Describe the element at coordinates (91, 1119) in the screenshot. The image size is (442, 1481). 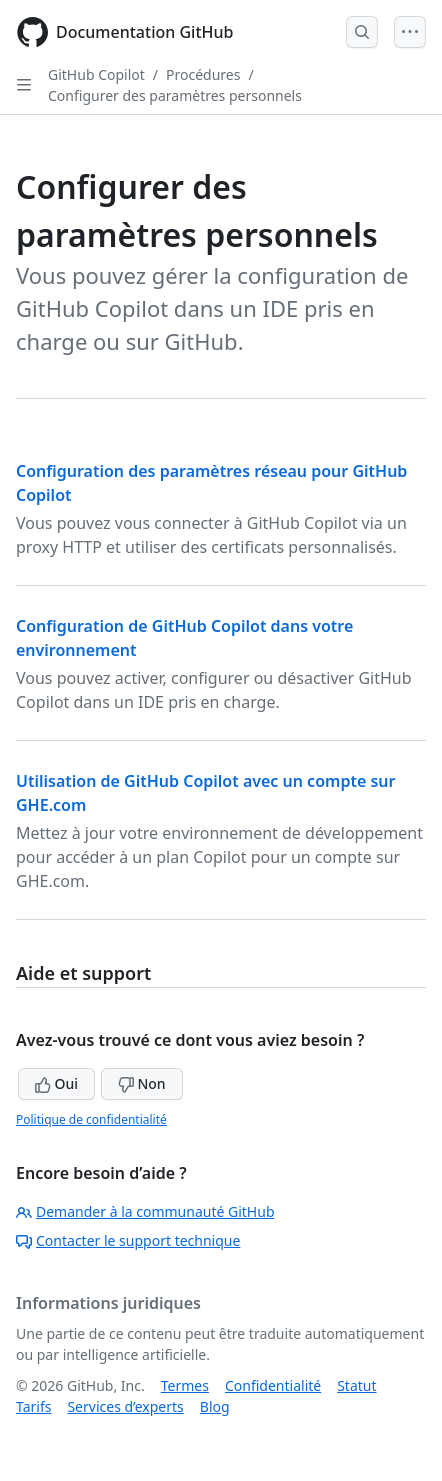
I see `Politique de confidentialité` at that location.